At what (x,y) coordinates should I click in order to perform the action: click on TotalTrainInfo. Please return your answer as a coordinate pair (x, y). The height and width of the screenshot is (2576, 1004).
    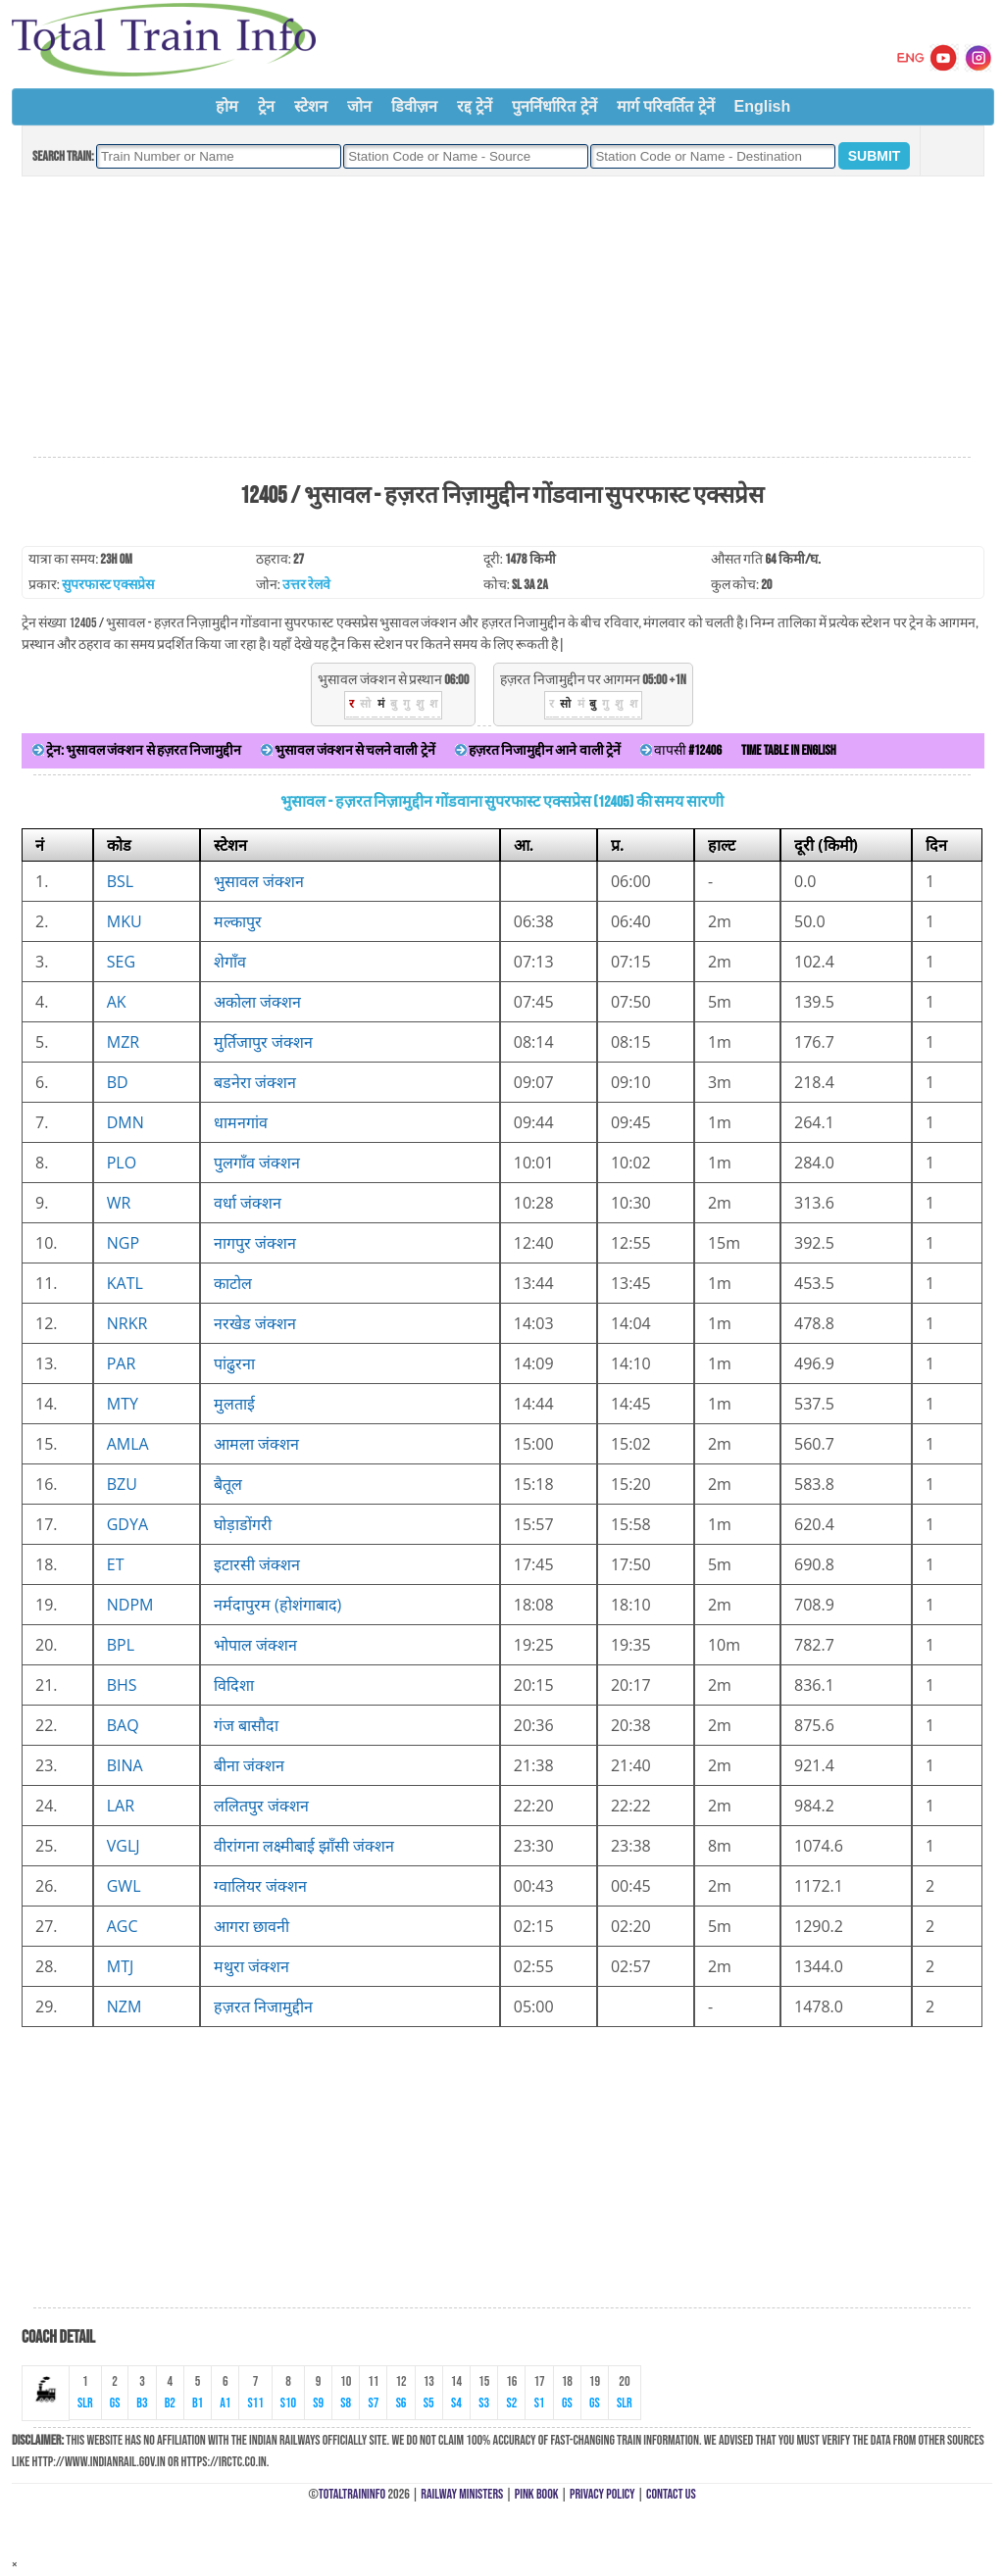
    Looking at the image, I should click on (352, 2494).